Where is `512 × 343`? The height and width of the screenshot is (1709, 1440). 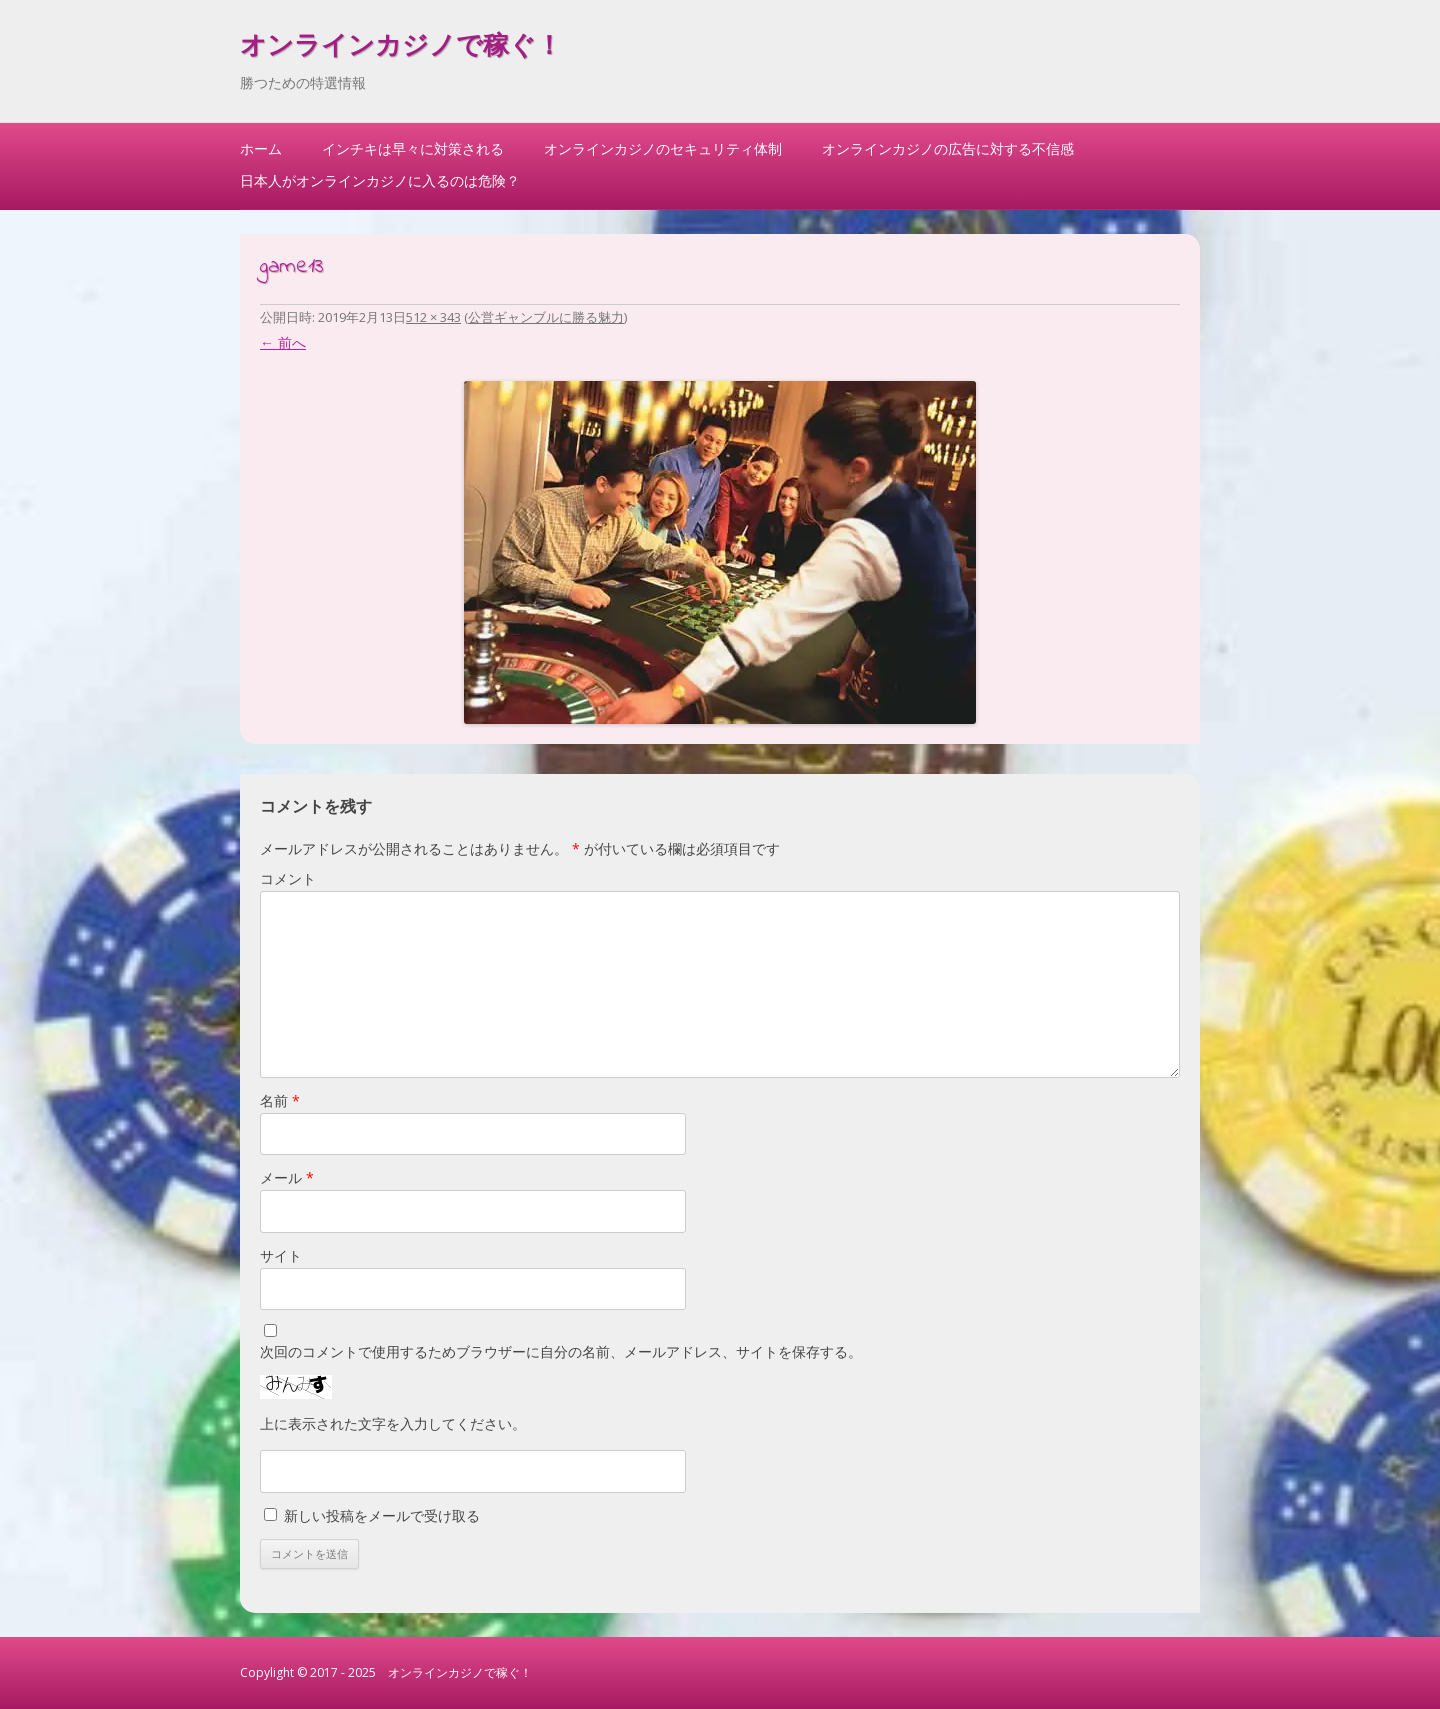 512 × 343 is located at coordinates (433, 317).